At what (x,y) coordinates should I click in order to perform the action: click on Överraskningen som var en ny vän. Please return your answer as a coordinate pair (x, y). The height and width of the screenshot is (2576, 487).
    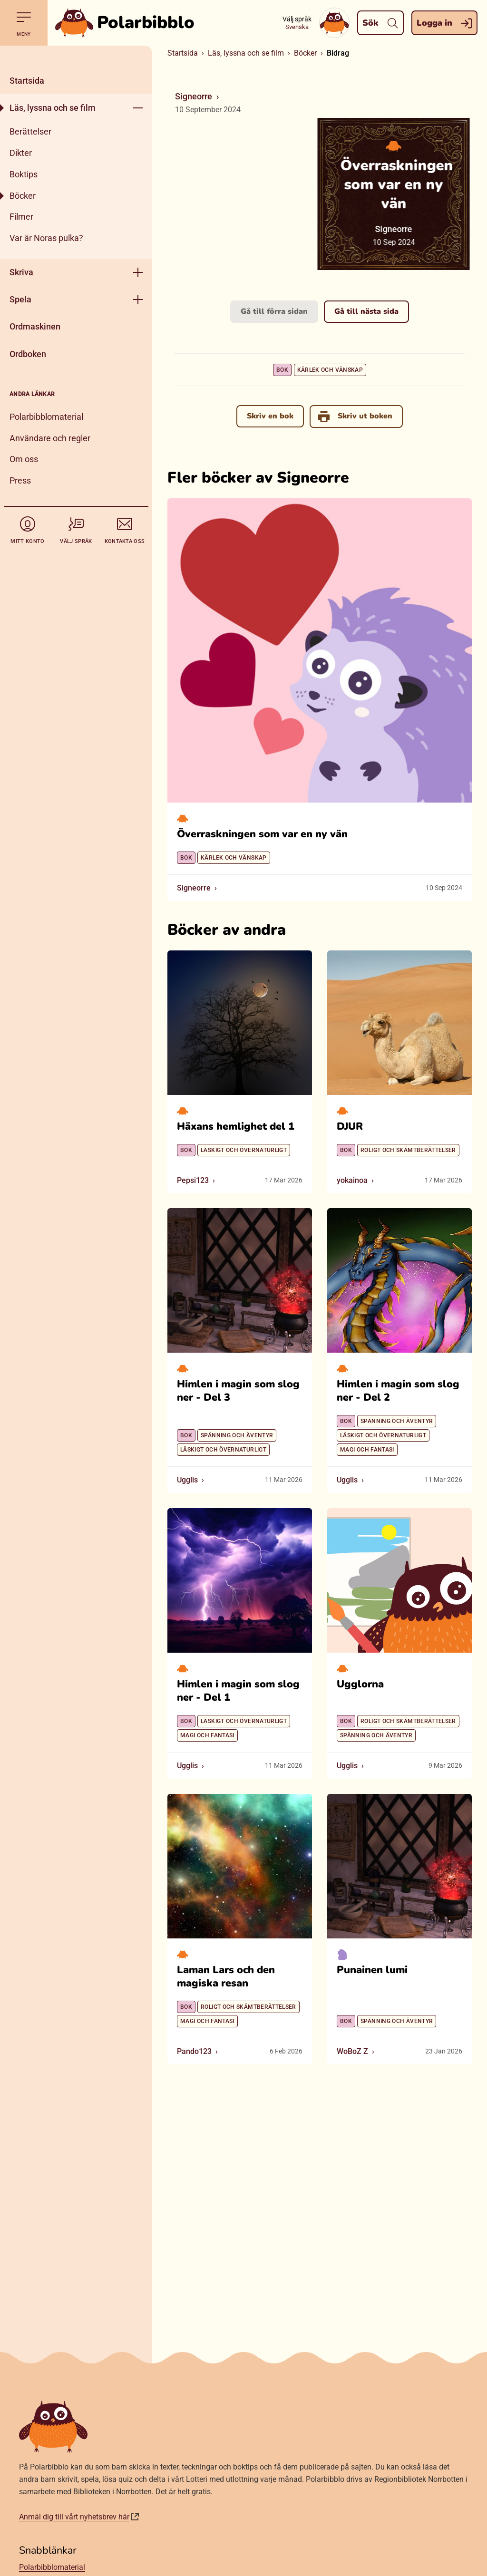
    Looking at the image, I should click on (262, 834).